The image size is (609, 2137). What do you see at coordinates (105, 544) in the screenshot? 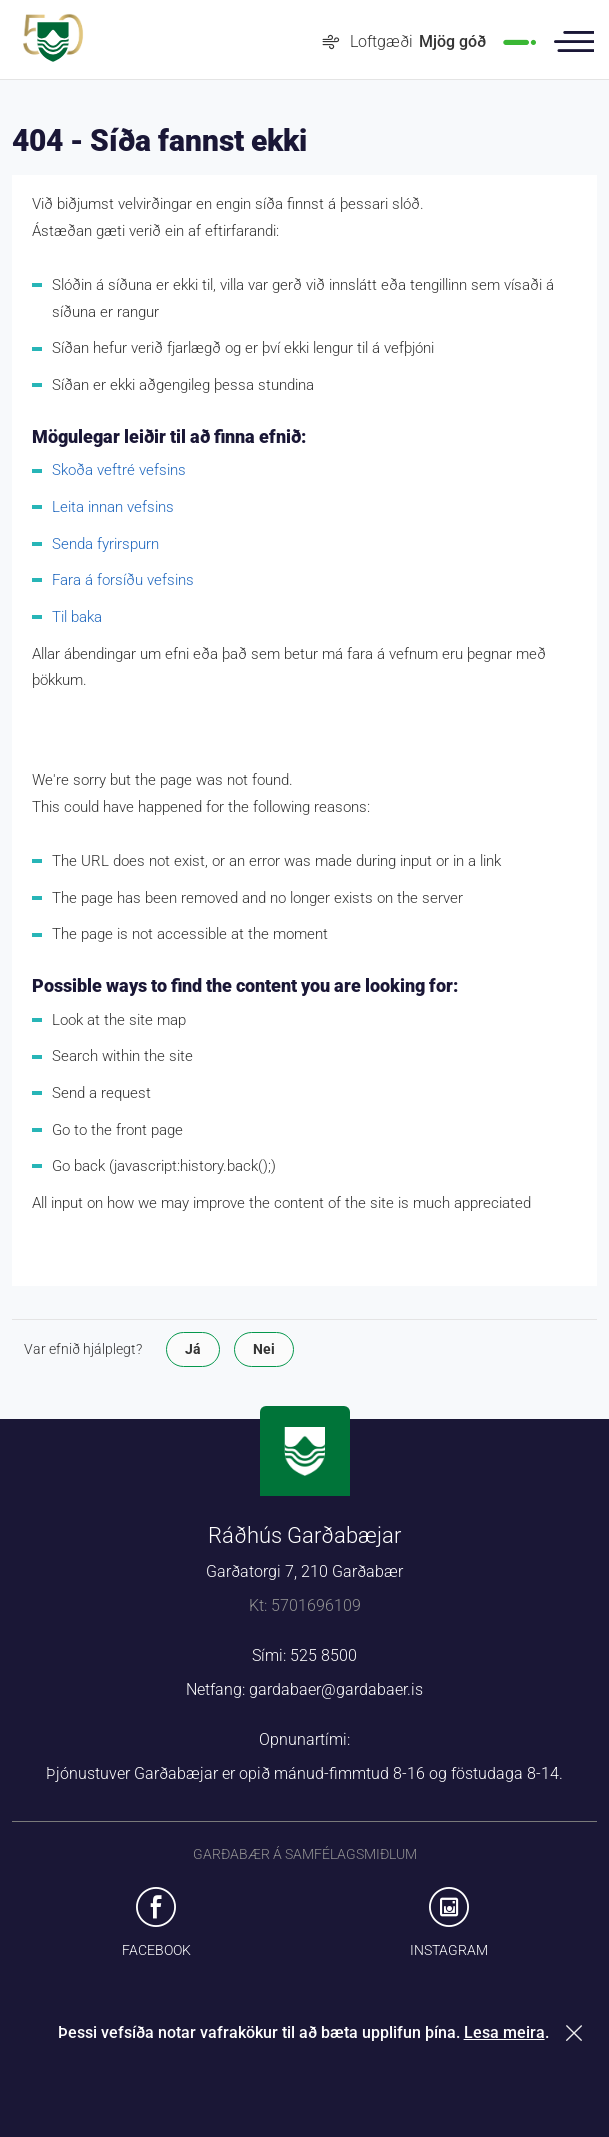
I see `Senda fyrirspurn` at bounding box center [105, 544].